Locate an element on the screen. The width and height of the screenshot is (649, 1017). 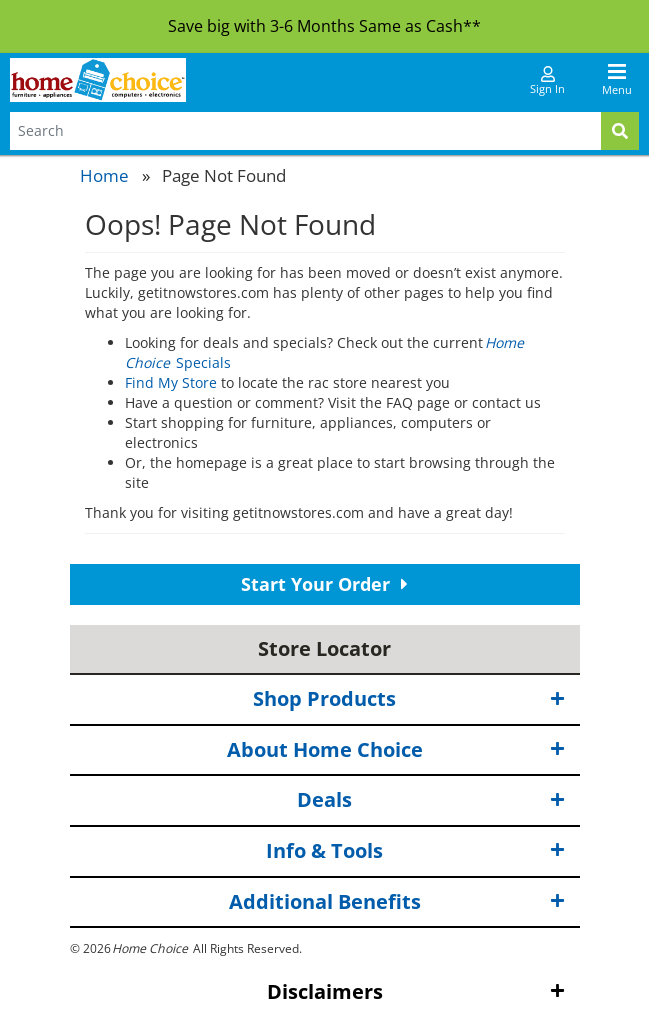
Disclaimers [button] is located at coordinates (416, 992).